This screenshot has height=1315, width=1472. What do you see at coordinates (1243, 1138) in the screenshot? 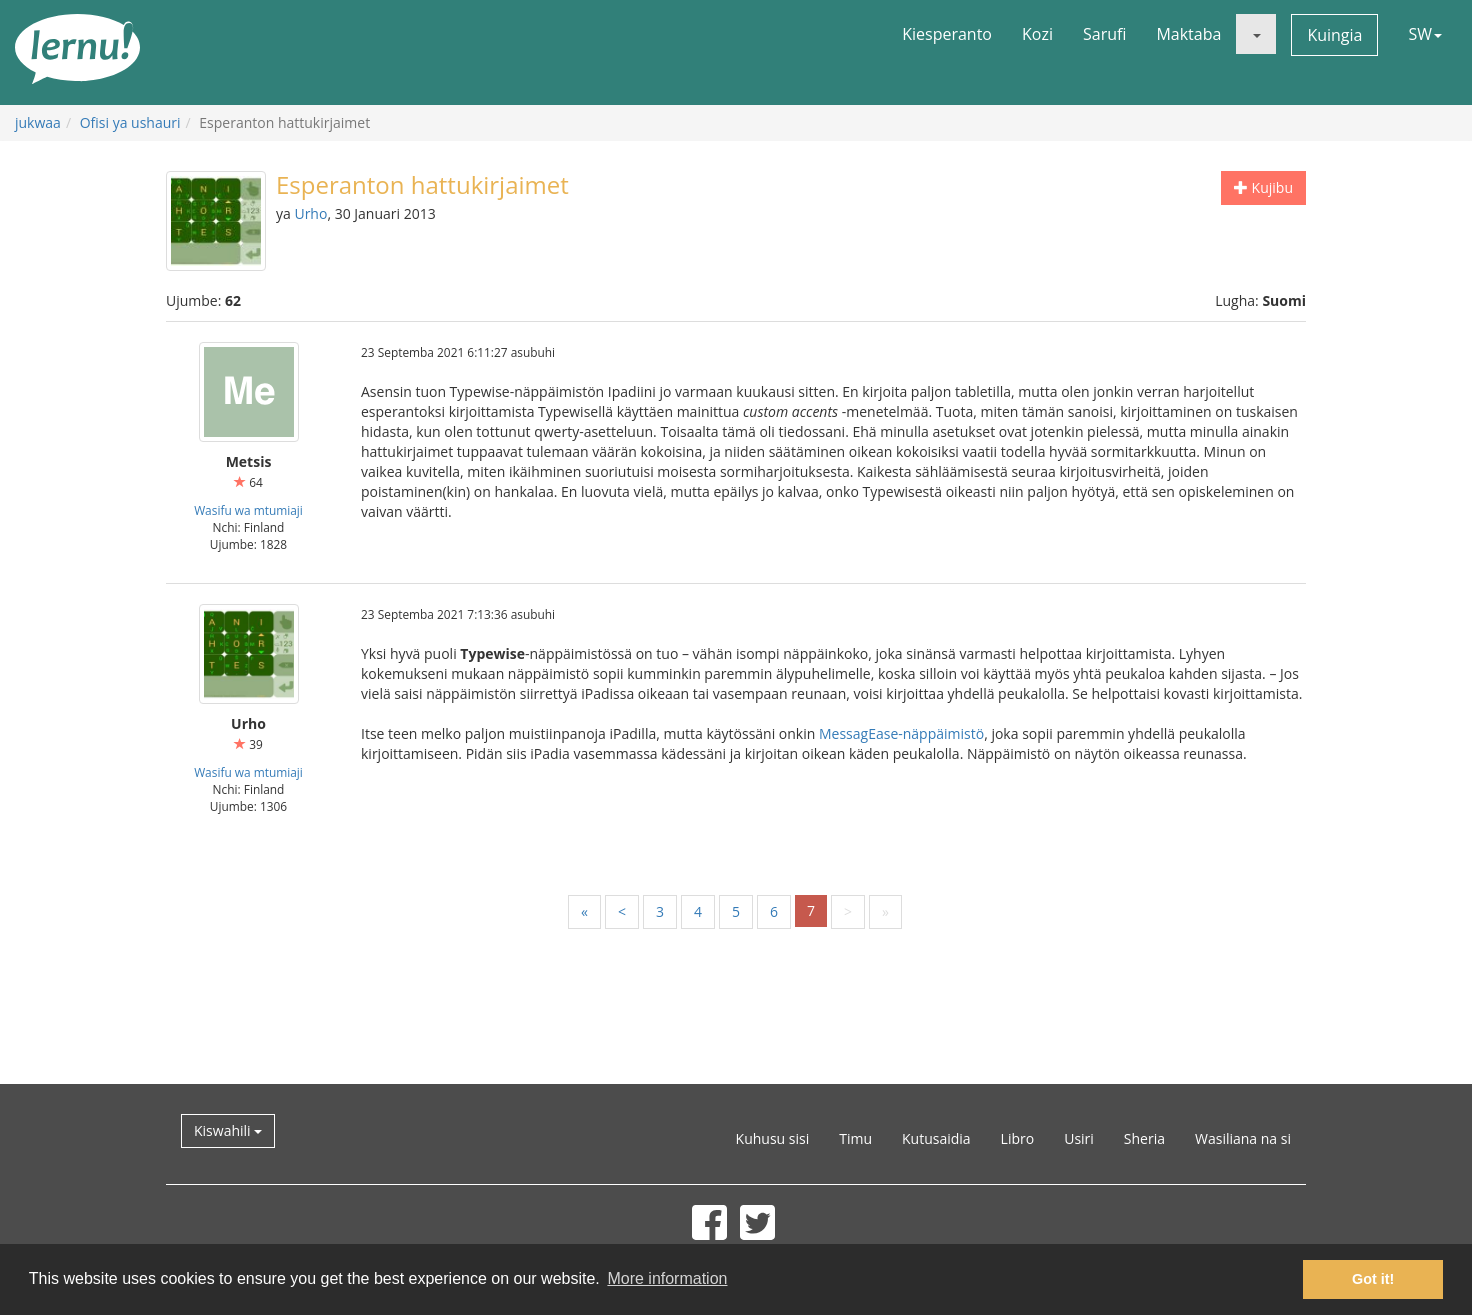
I see `Wasiliana na si` at bounding box center [1243, 1138].